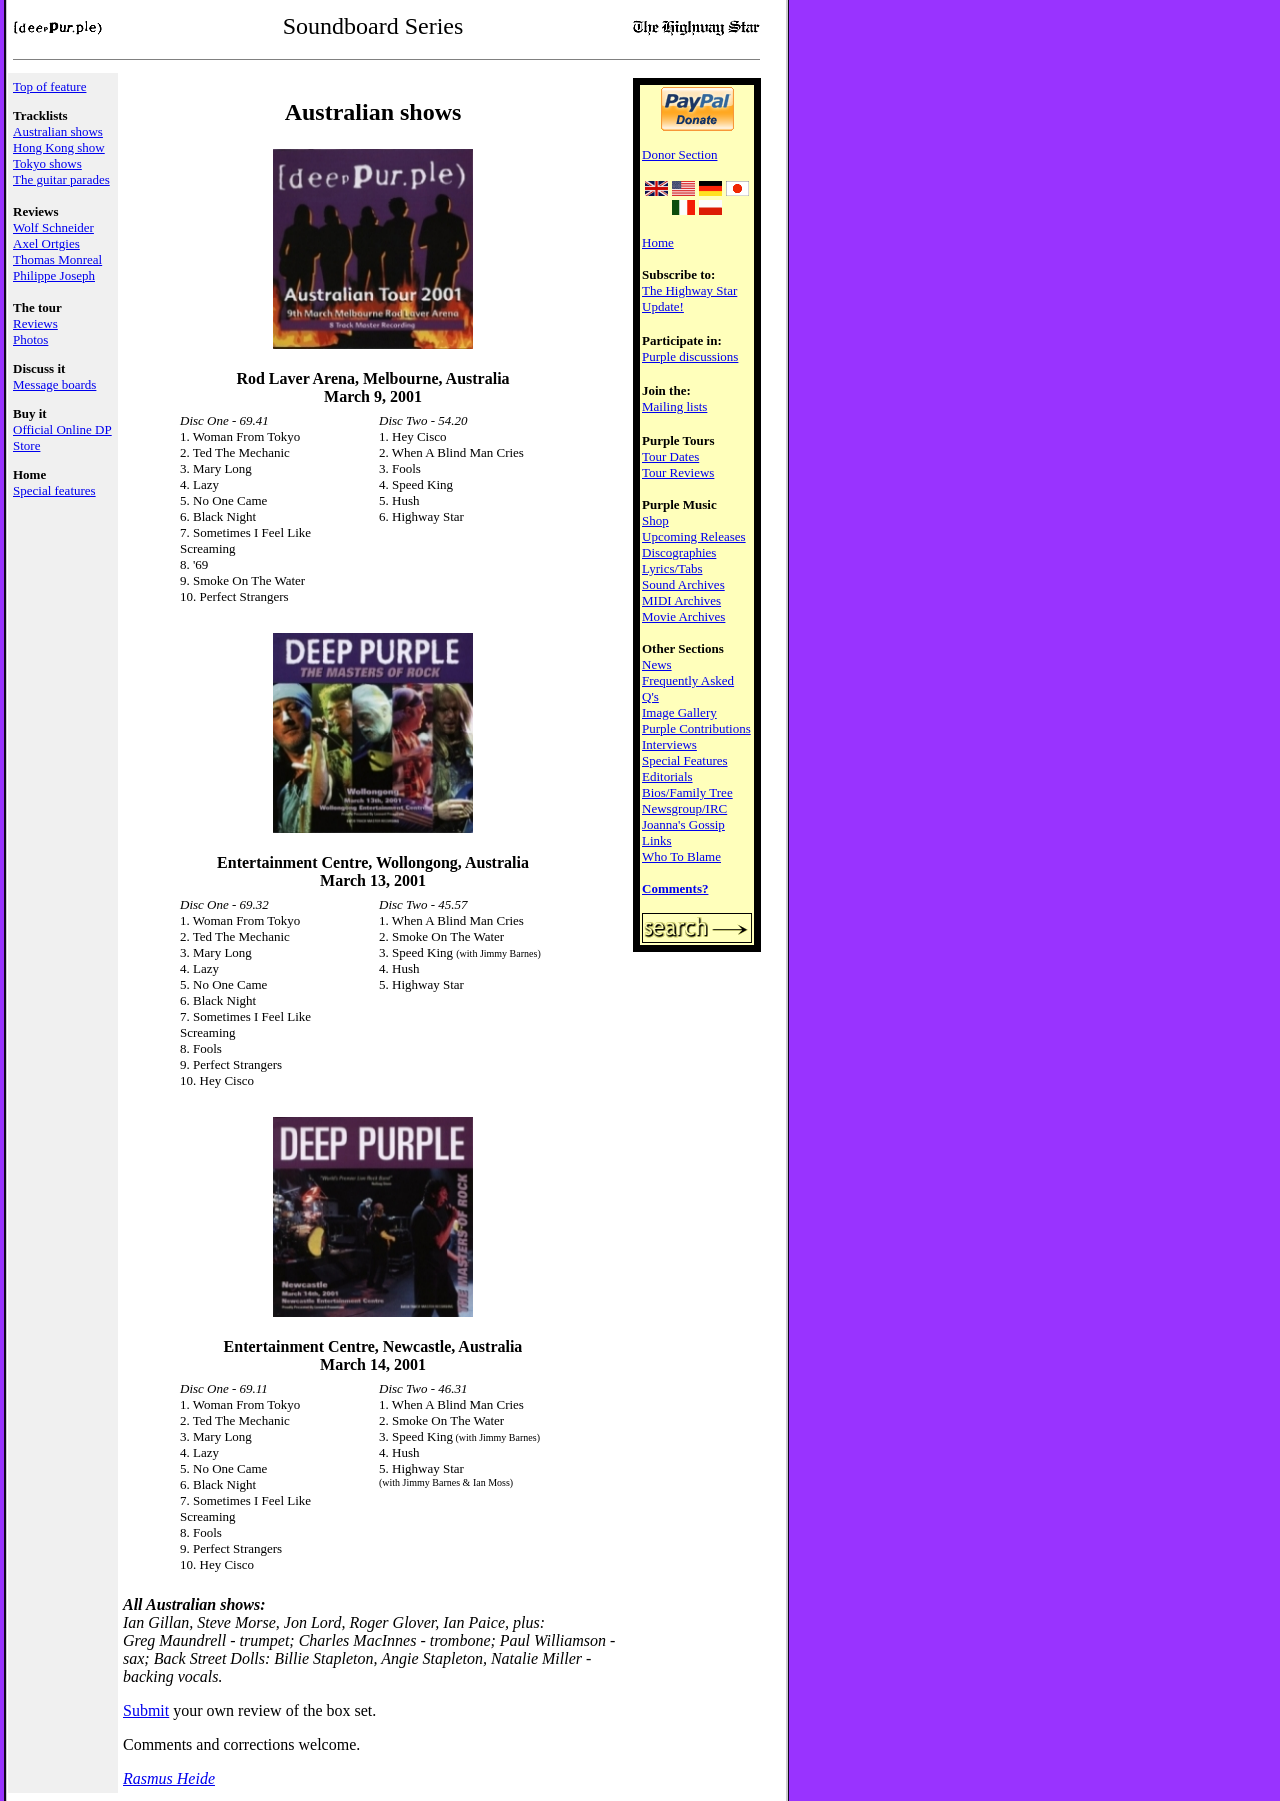 This screenshot has width=1280, height=1801. Describe the element at coordinates (685, 760) in the screenshot. I see `Special Features` at that location.